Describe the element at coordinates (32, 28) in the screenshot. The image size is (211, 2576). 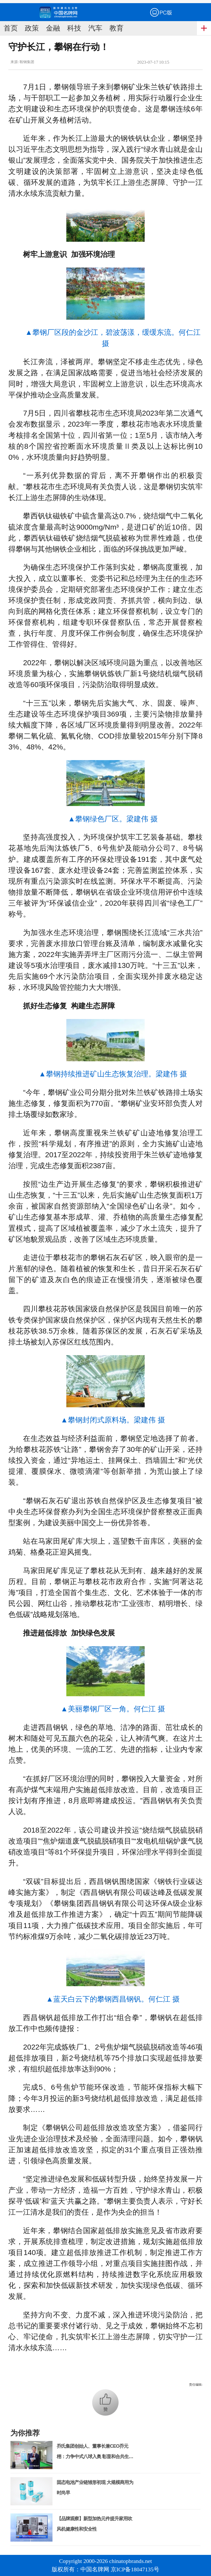
I see `政策` at that location.